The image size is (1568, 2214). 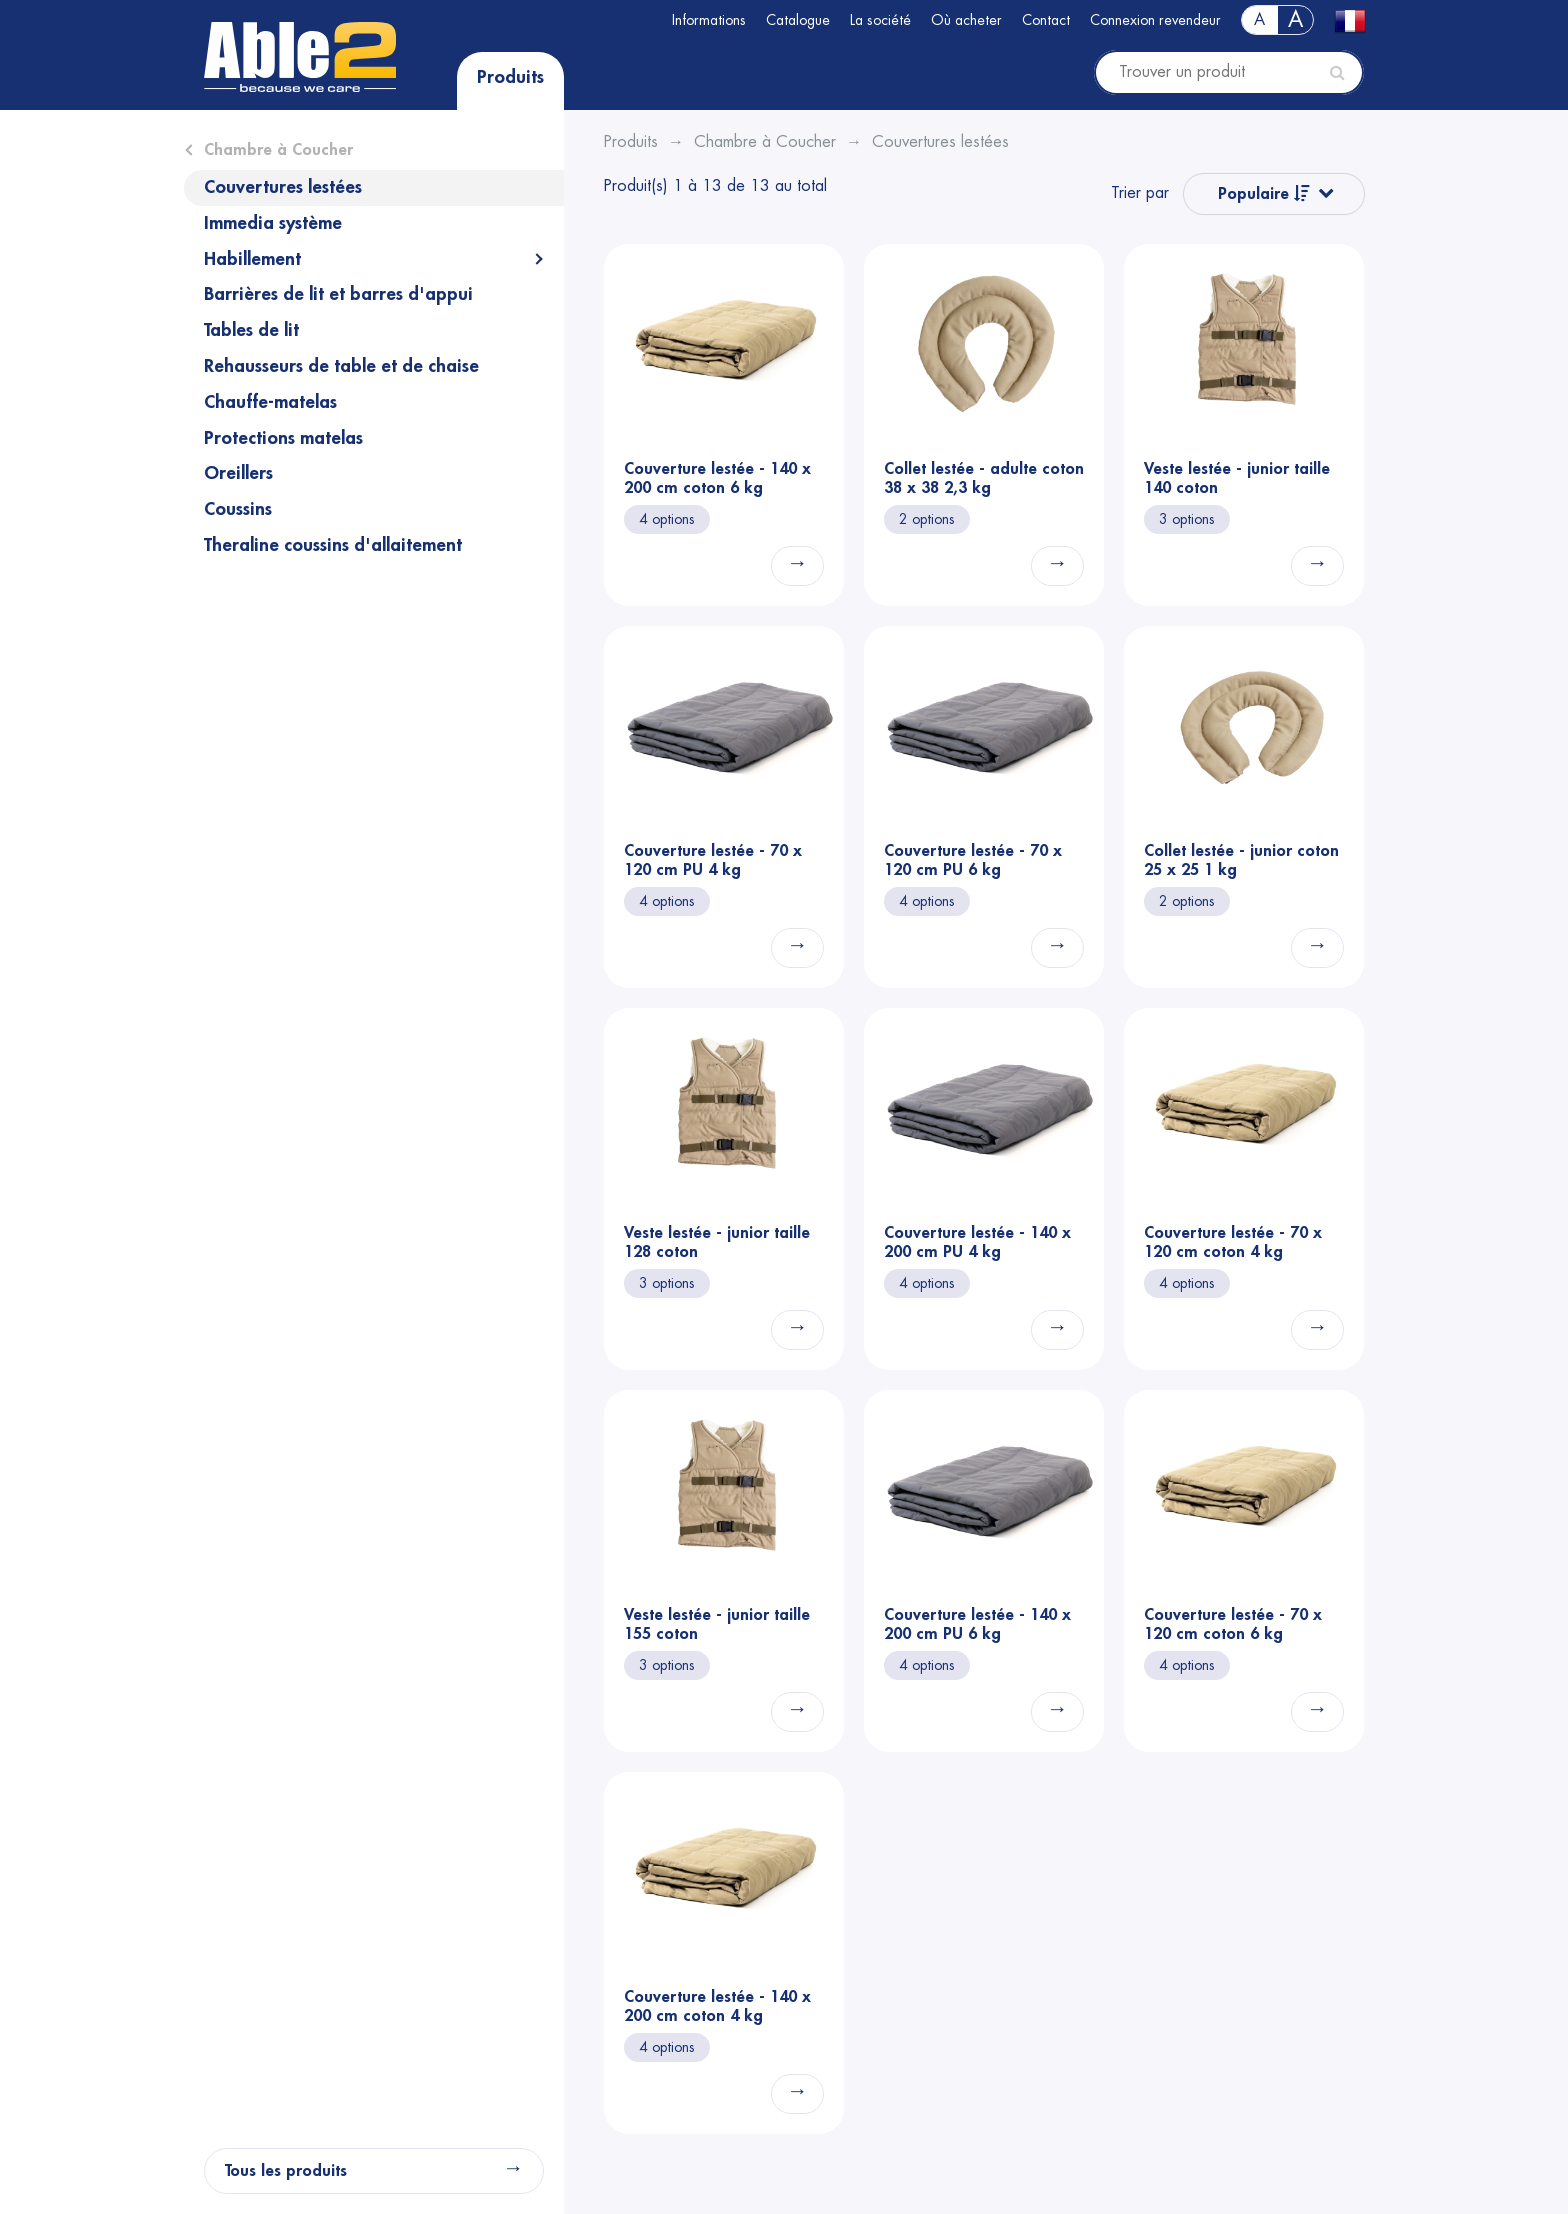 What do you see at coordinates (333, 545) in the screenshot?
I see `Theraline coussins d'allaitement` at bounding box center [333, 545].